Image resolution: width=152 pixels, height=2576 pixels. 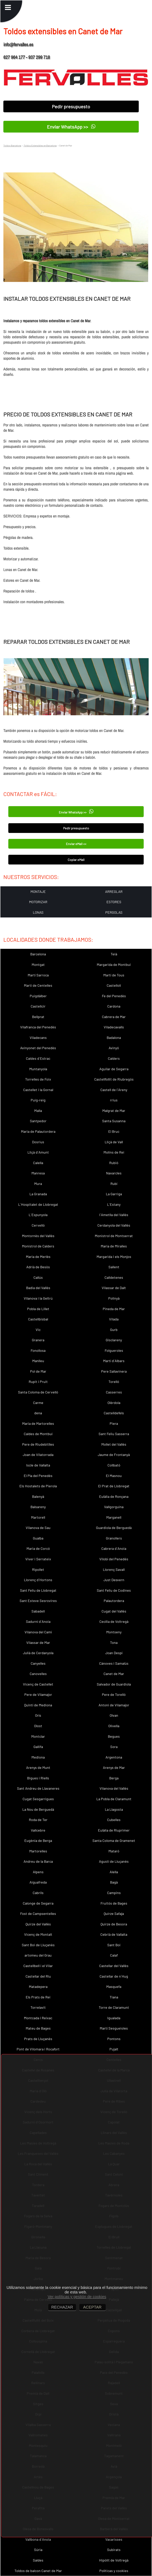 I want to click on Saldes, so click(x=38, y=2560).